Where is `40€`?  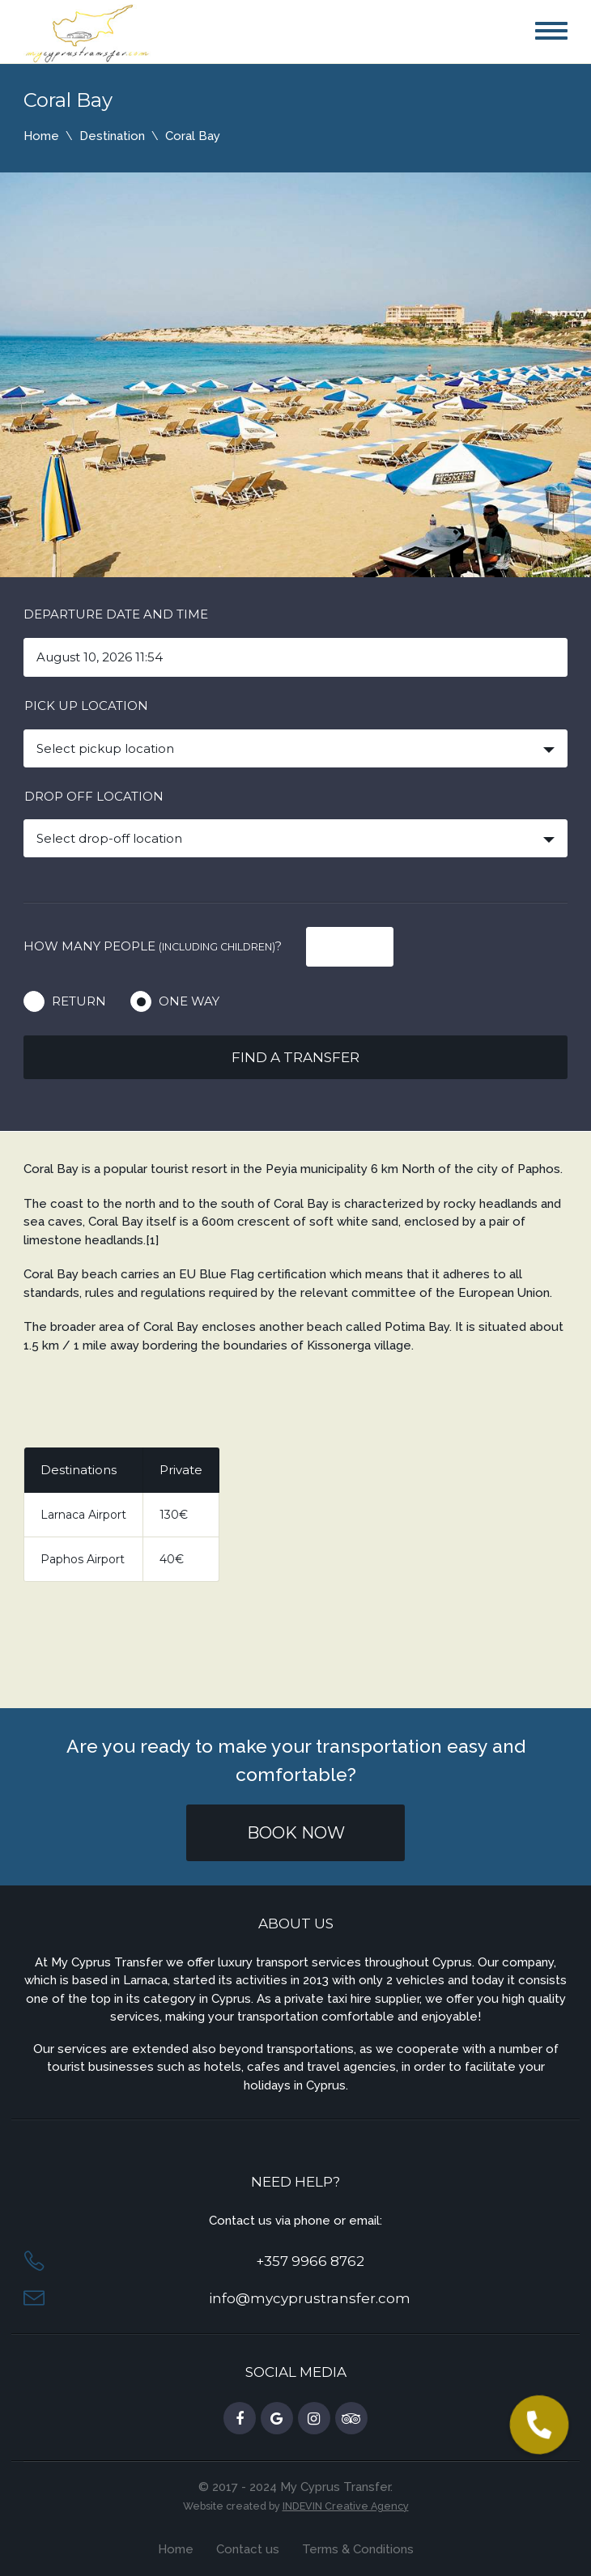 40€ is located at coordinates (171, 1559).